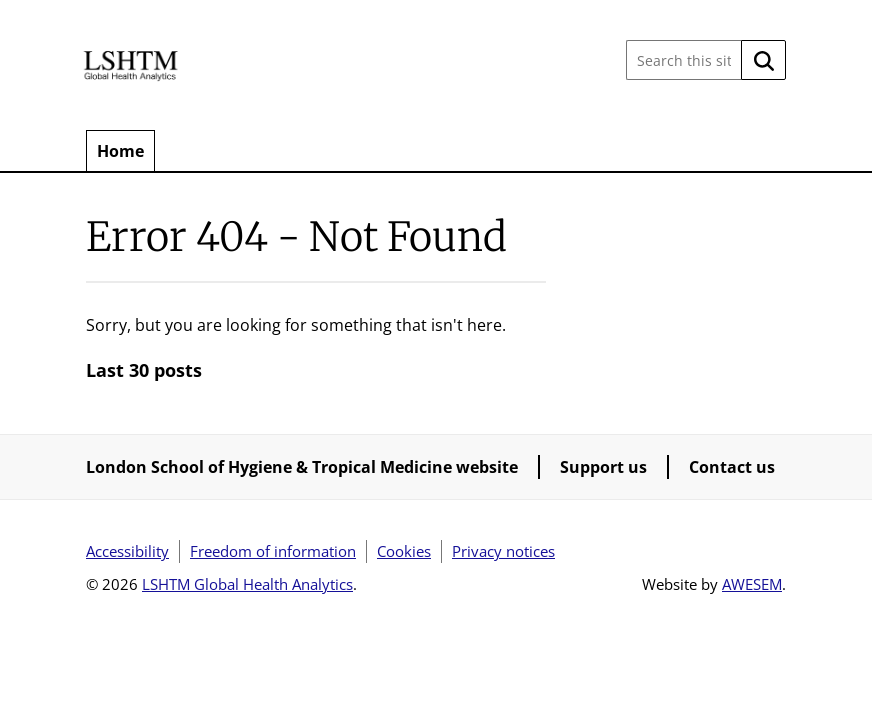 Image resolution: width=872 pixels, height=720 pixels. What do you see at coordinates (120, 151) in the screenshot?
I see `Home` at bounding box center [120, 151].